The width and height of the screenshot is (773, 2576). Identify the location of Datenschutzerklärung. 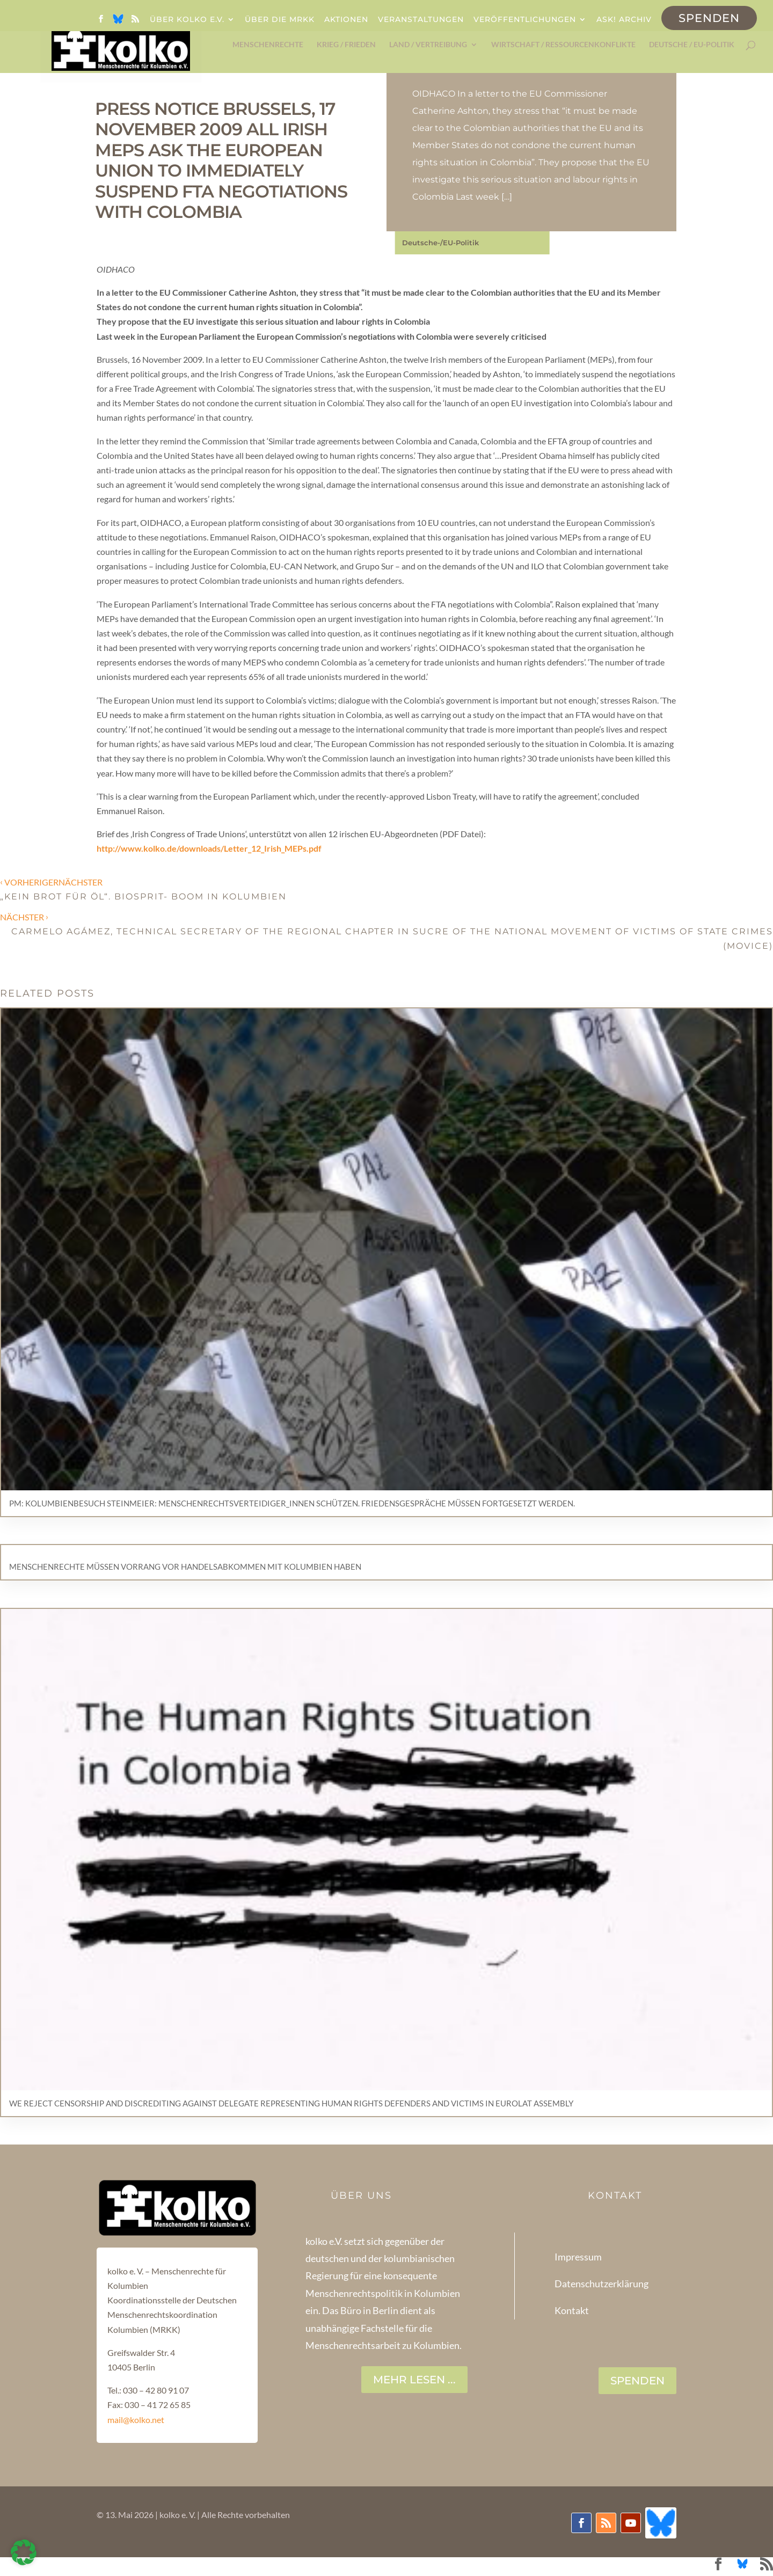
(601, 2283).